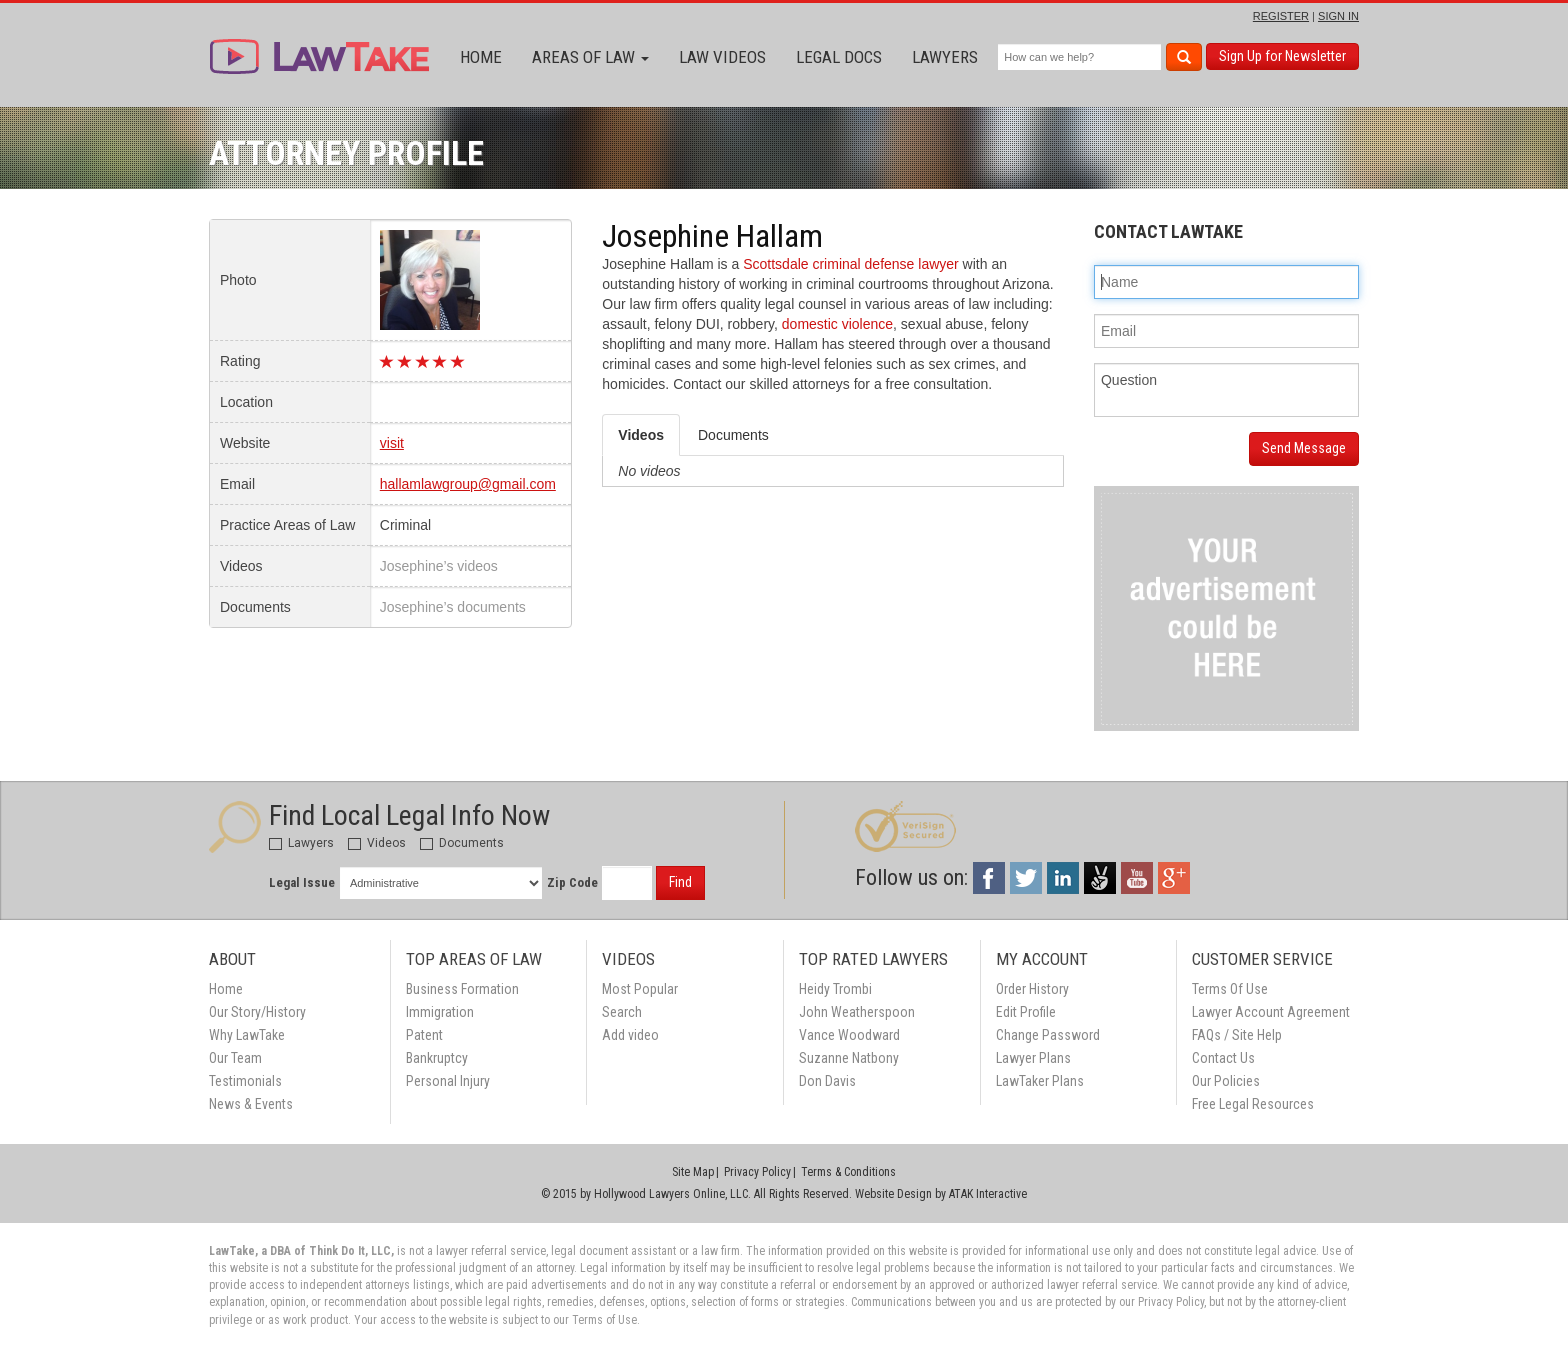 The height and width of the screenshot is (1349, 1568). What do you see at coordinates (1237, 1035) in the screenshot?
I see `FAQs / Site Help` at bounding box center [1237, 1035].